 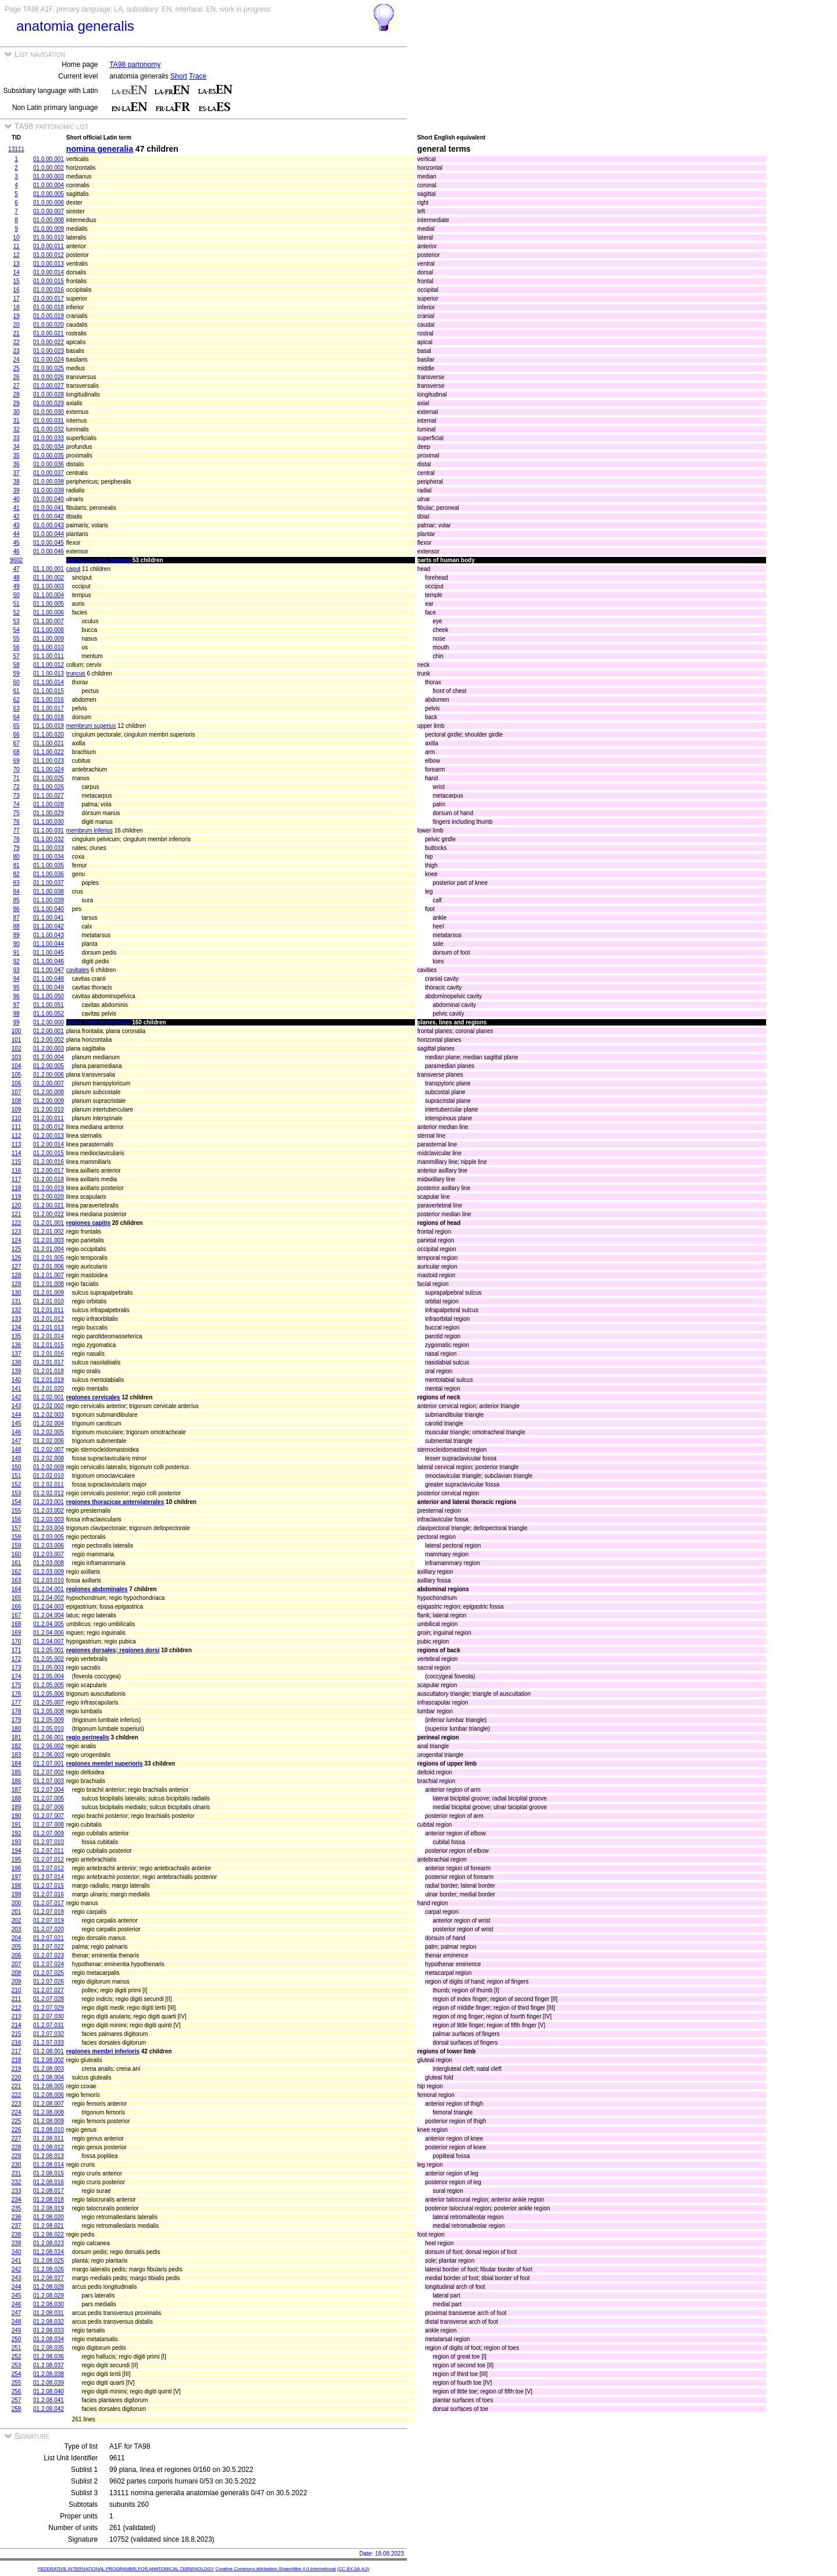 What do you see at coordinates (16, 377) in the screenshot?
I see `26` at bounding box center [16, 377].